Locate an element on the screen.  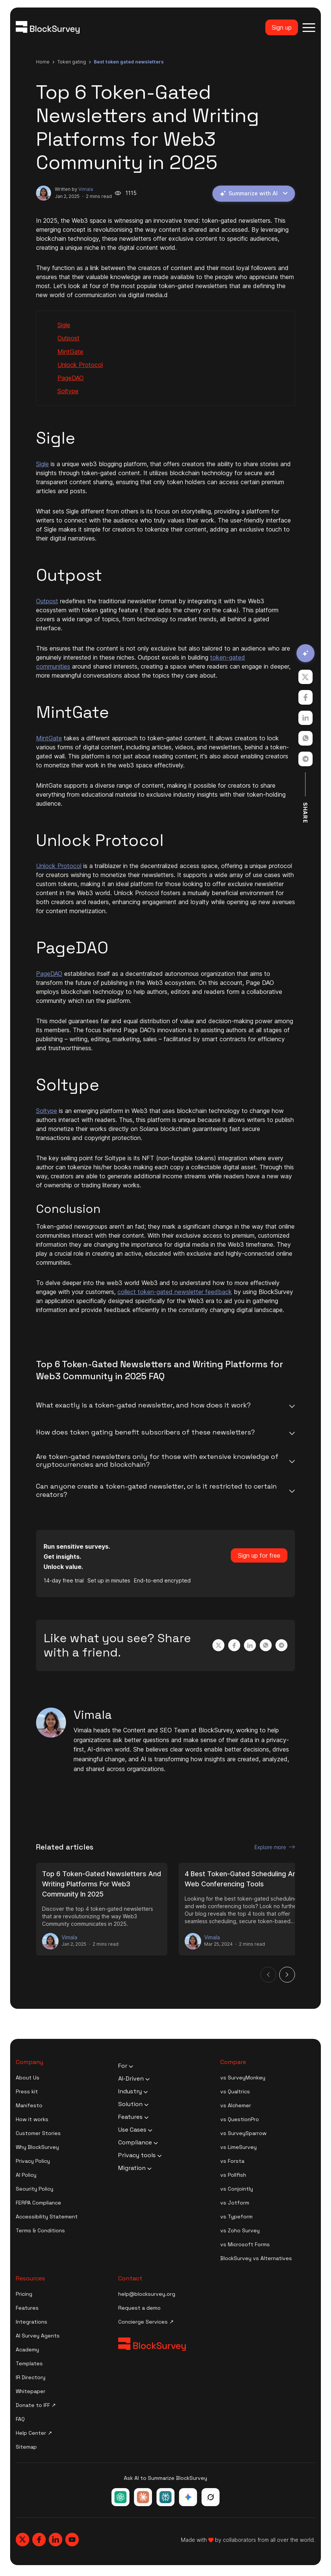
Academy is located at coordinates (27, 2350).